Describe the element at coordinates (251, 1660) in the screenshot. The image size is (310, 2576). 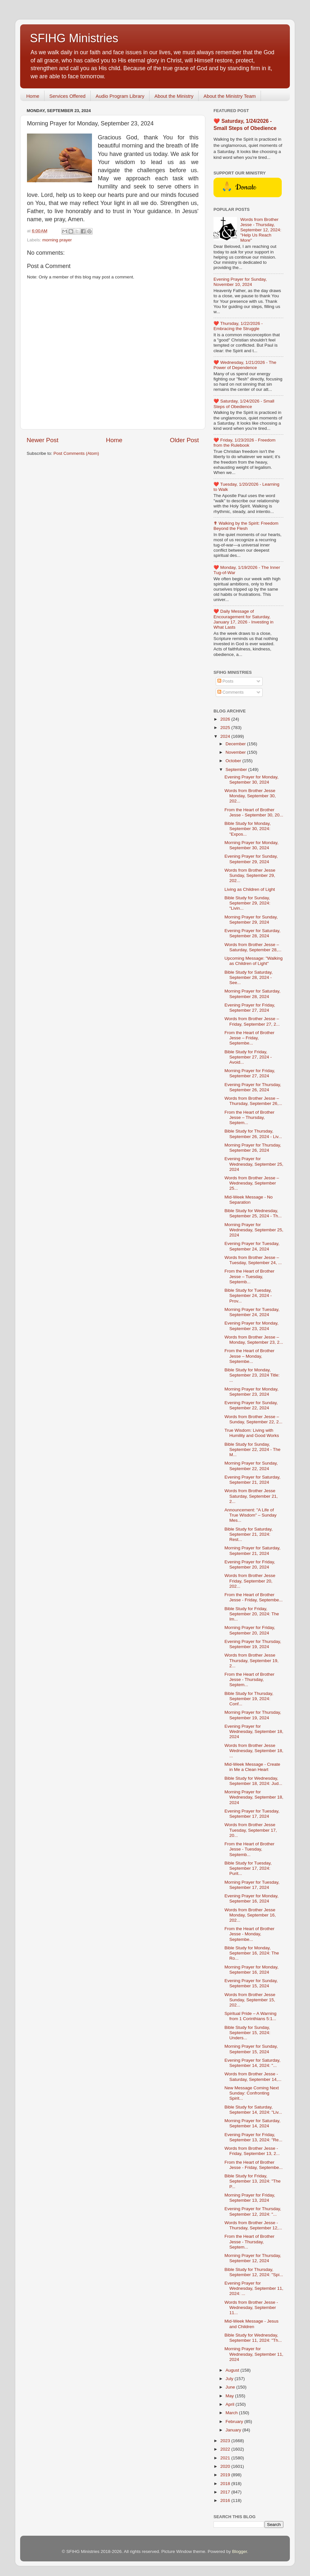
I see `Words from Brother Jesse Thursday, September 19, 2...` at that location.